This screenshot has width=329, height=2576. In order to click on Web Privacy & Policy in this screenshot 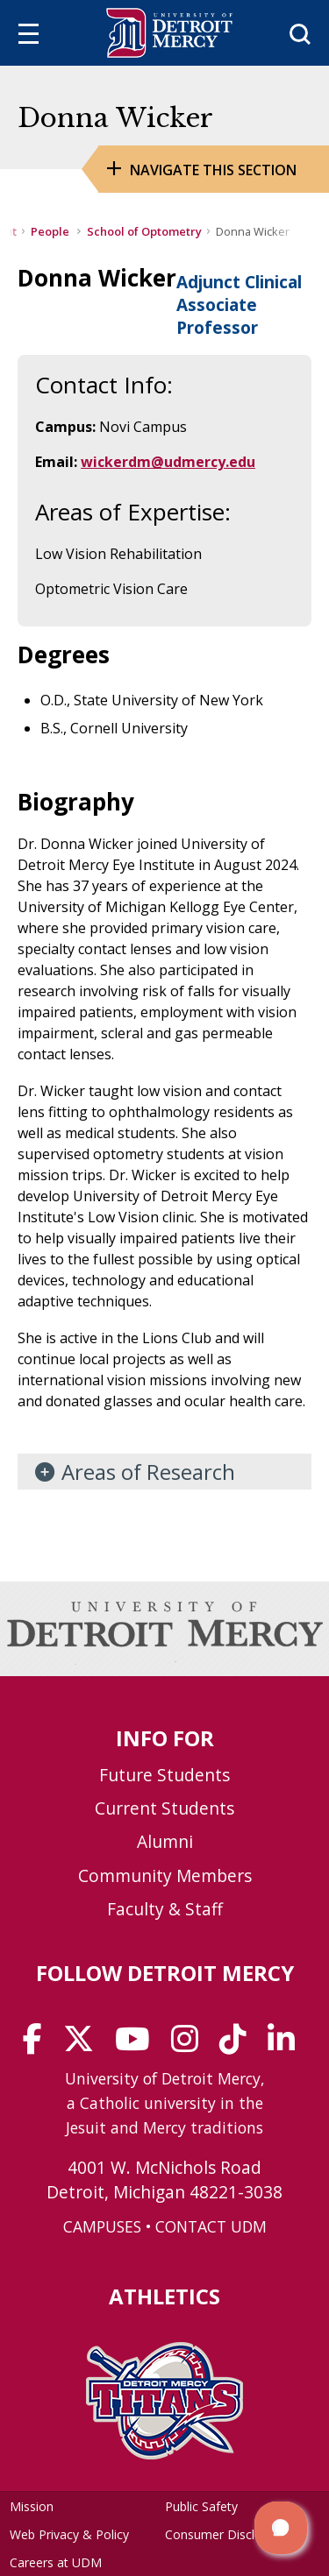, I will do `click(69, 2534)`.